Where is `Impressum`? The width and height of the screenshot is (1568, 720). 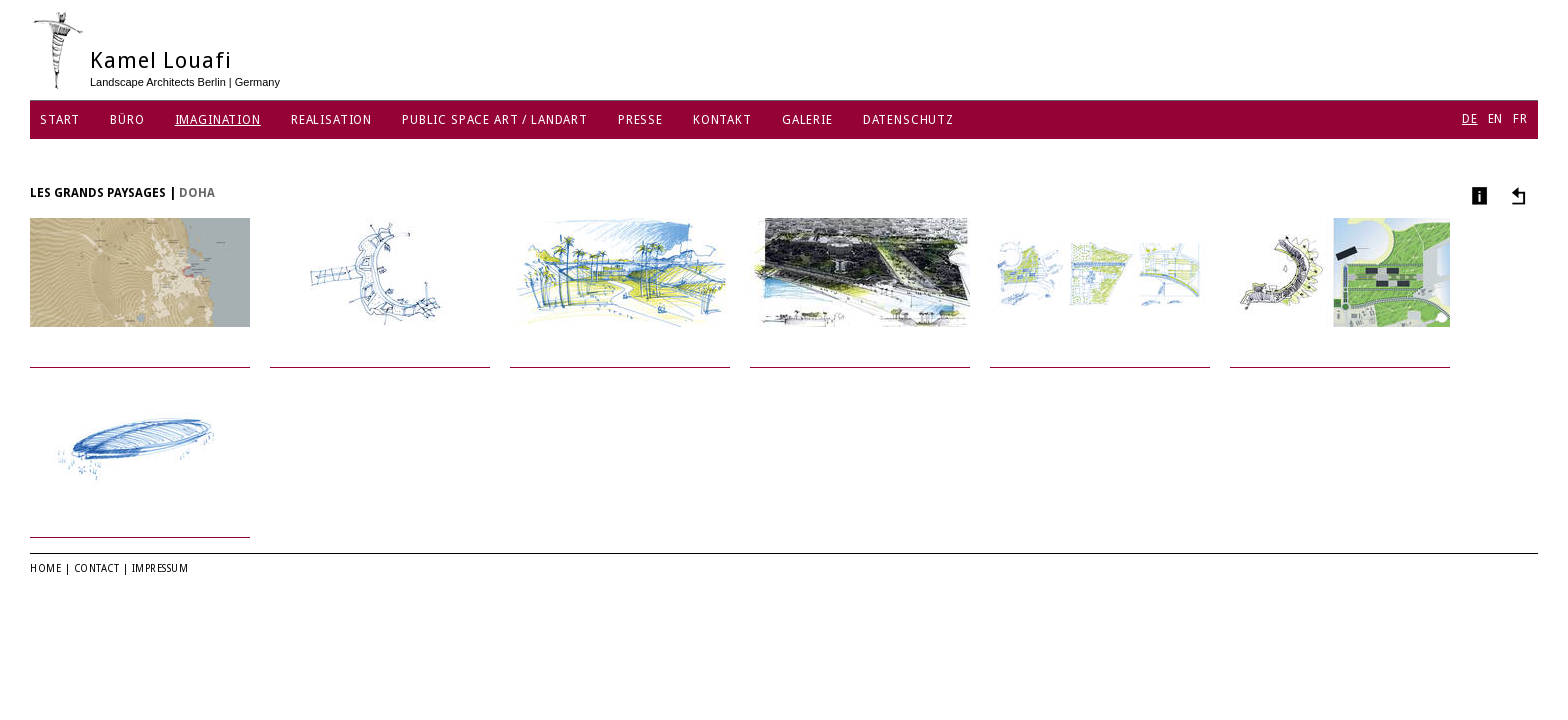 Impressum is located at coordinates (160, 568).